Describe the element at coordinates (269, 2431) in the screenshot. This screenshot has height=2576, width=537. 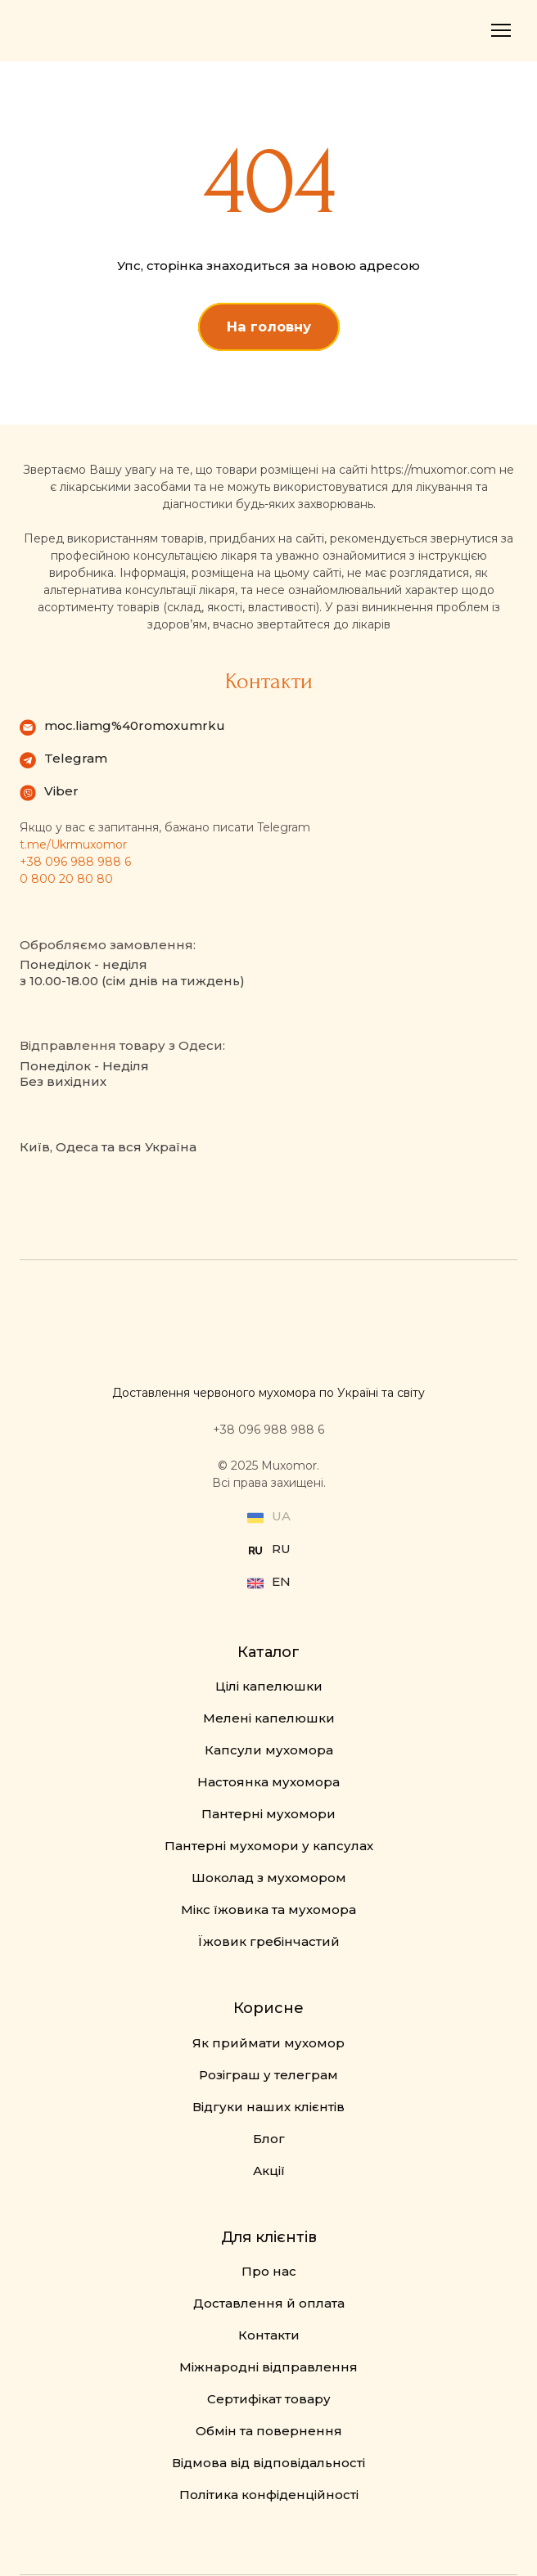
I see `Обмін та повернення` at that location.